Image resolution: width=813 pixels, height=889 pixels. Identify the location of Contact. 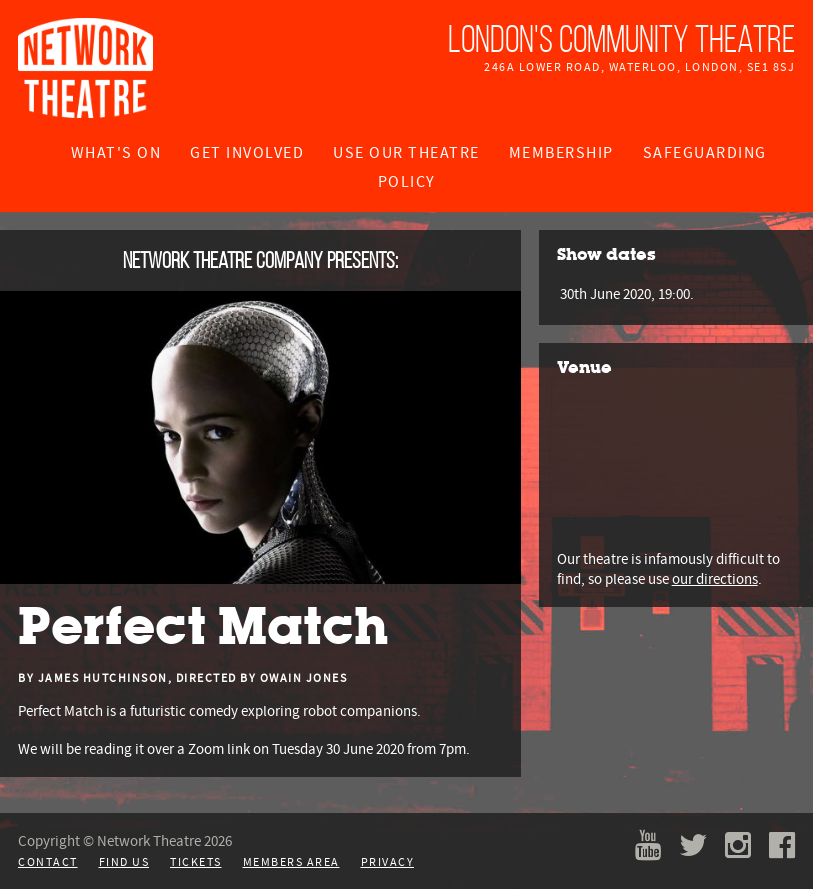
(48, 862).